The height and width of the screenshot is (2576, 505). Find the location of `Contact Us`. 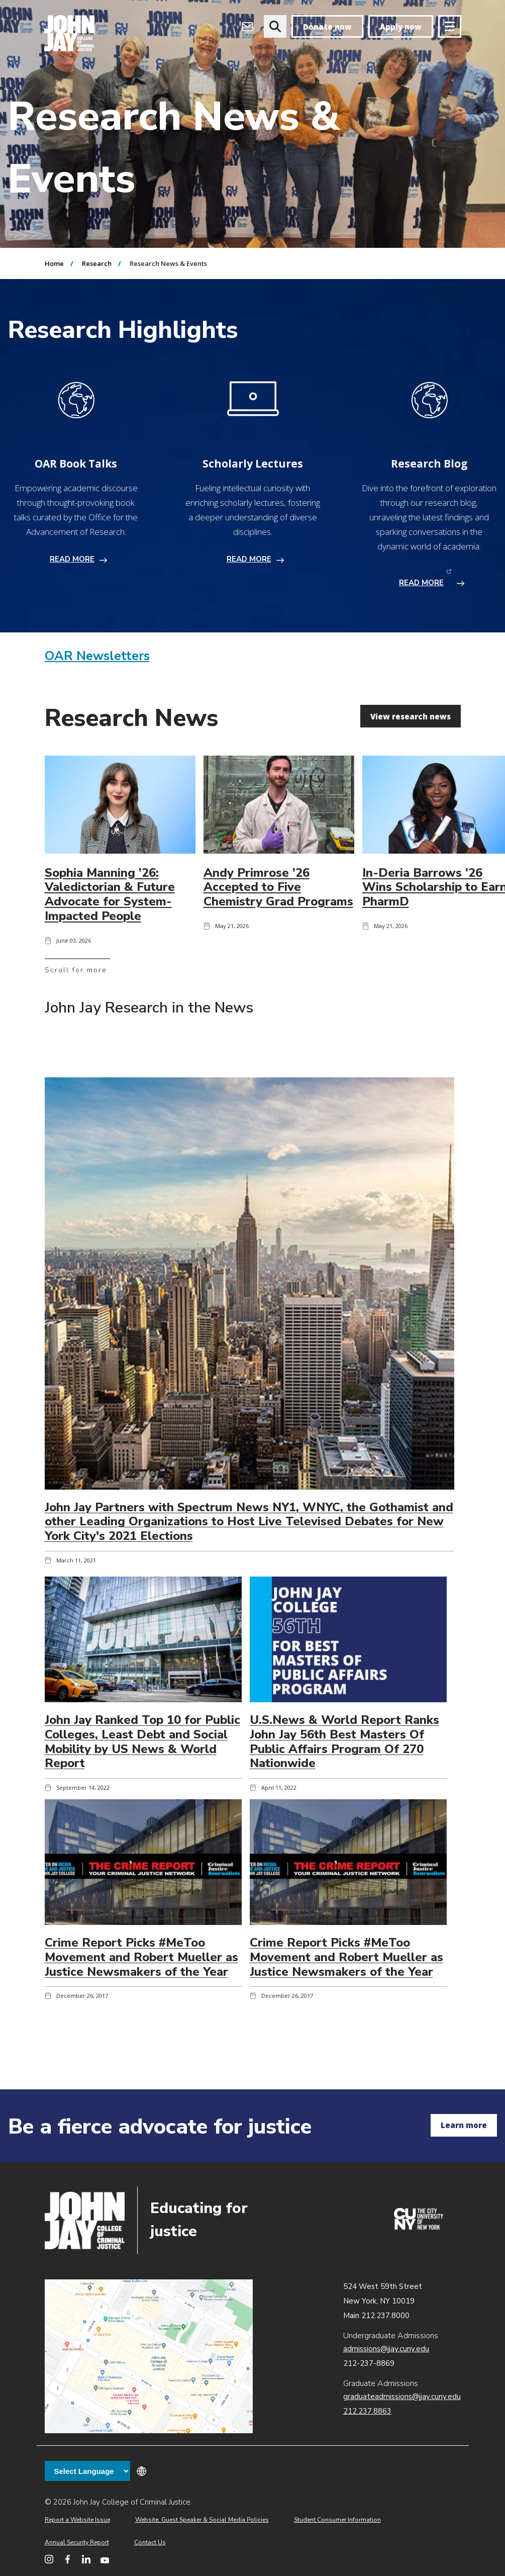

Contact Us is located at coordinates (150, 2542).